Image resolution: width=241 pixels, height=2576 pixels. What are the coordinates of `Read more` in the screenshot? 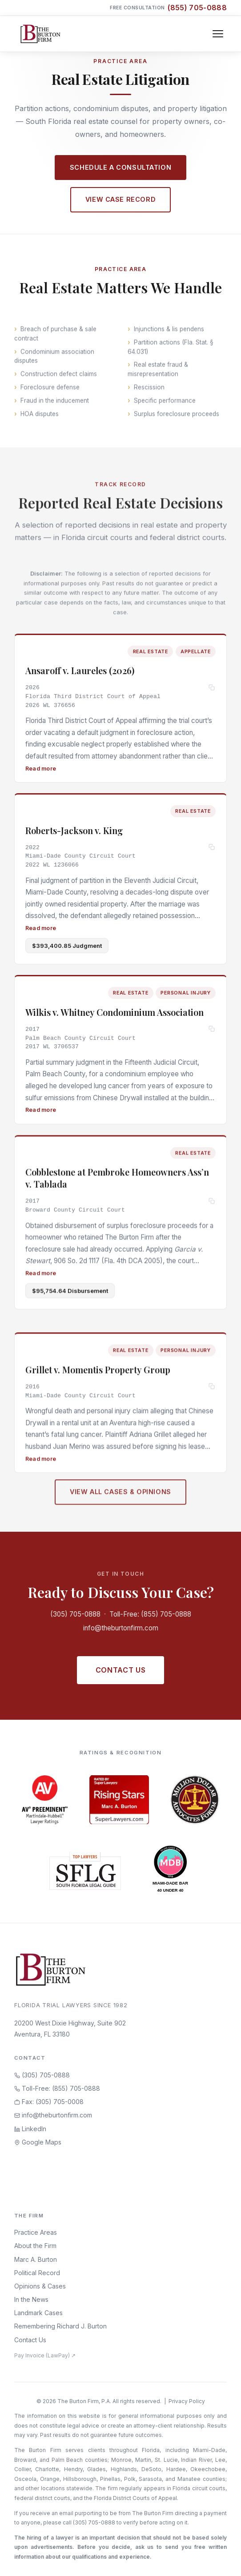 It's located at (40, 770).